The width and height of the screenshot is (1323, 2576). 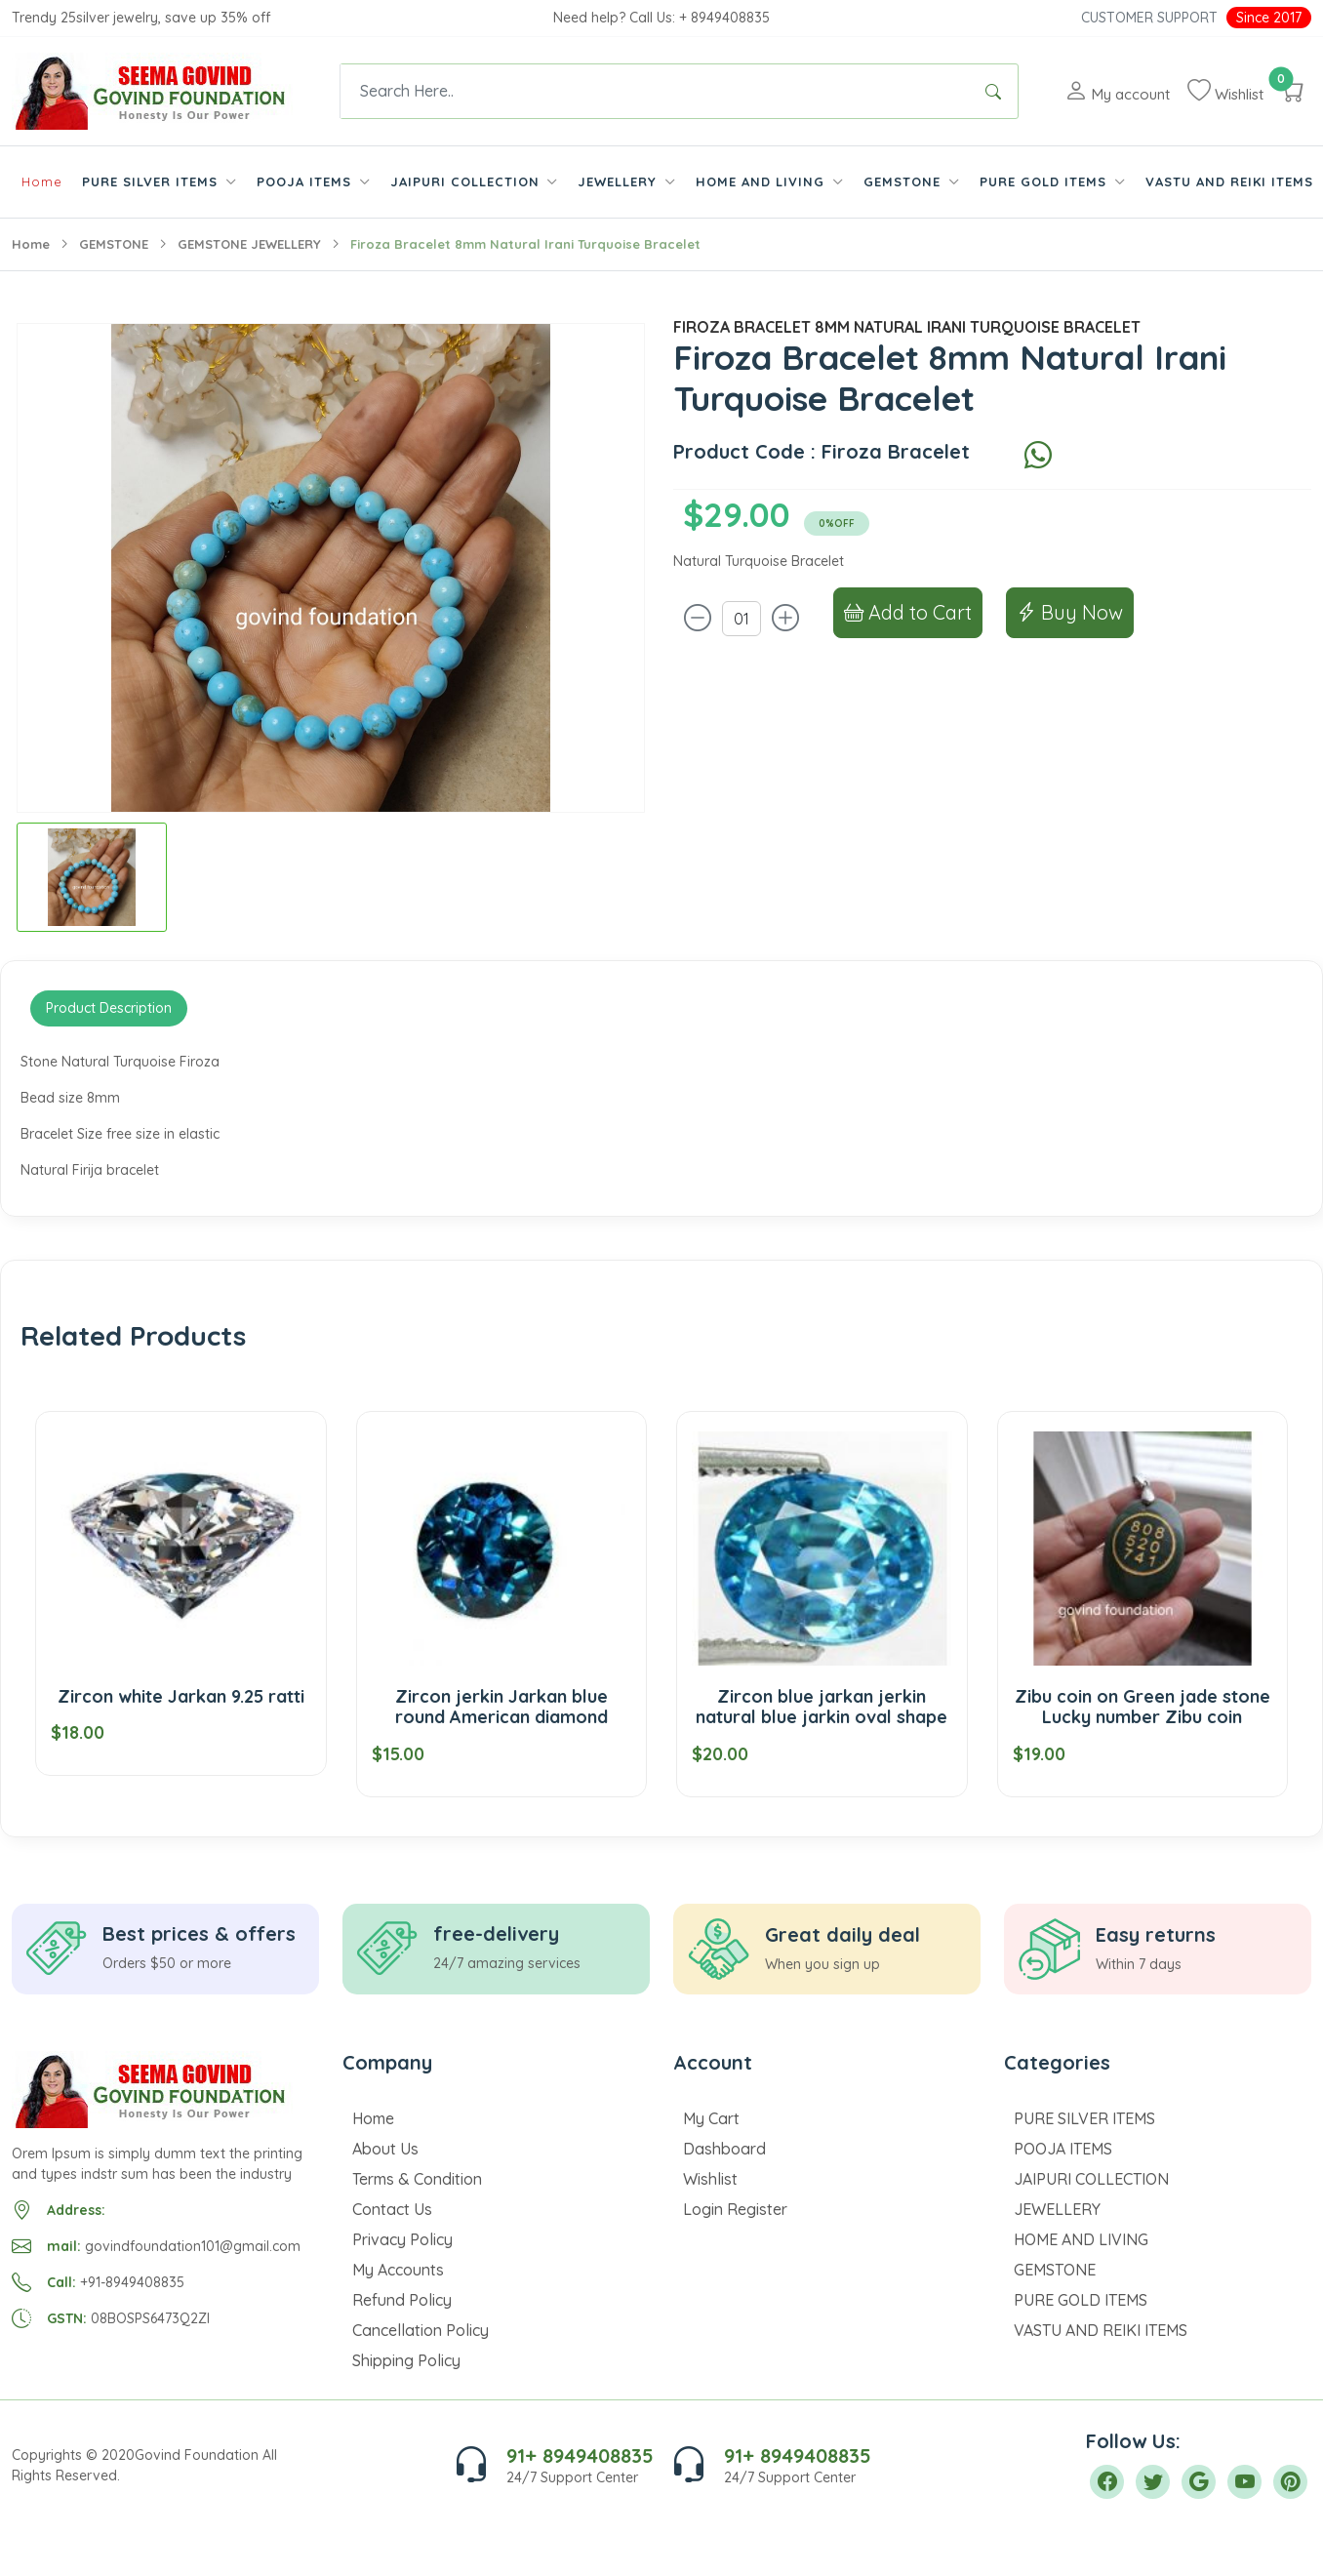 I want to click on Privacy Policy, so click(x=402, y=2239).